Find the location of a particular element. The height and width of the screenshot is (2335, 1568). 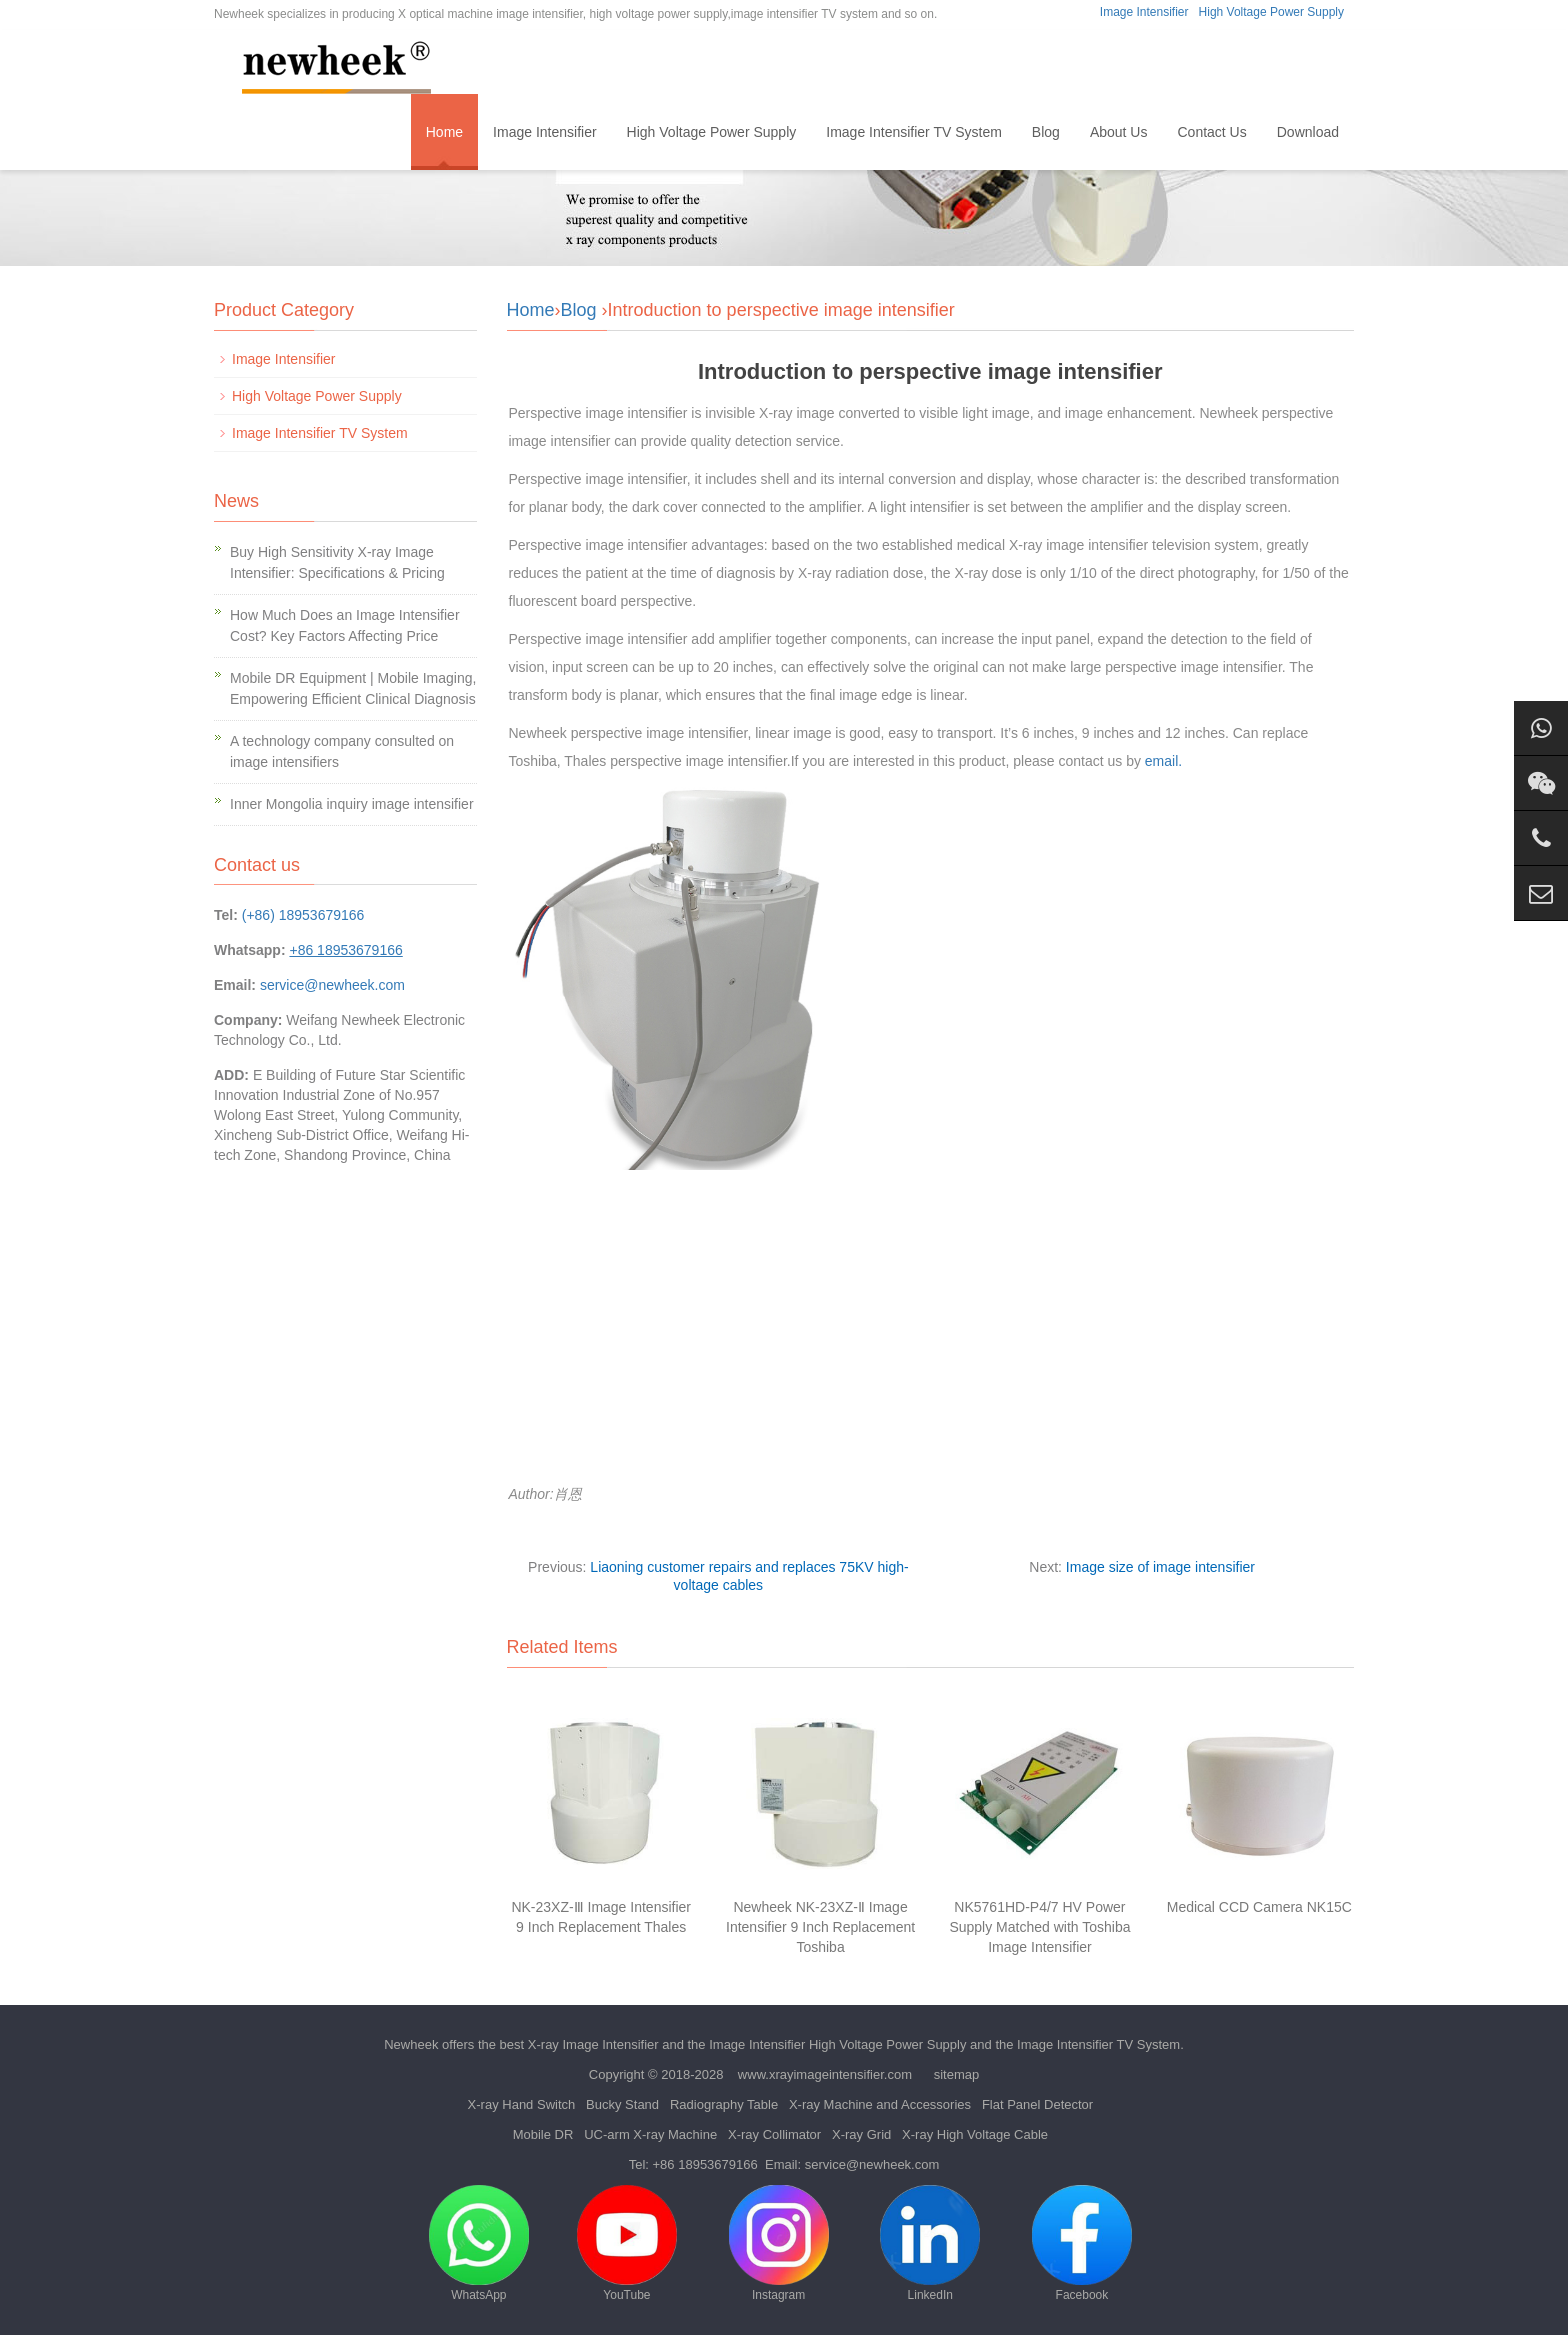

UC-arm X-ray Machine is located at coordinates (650, 2134).